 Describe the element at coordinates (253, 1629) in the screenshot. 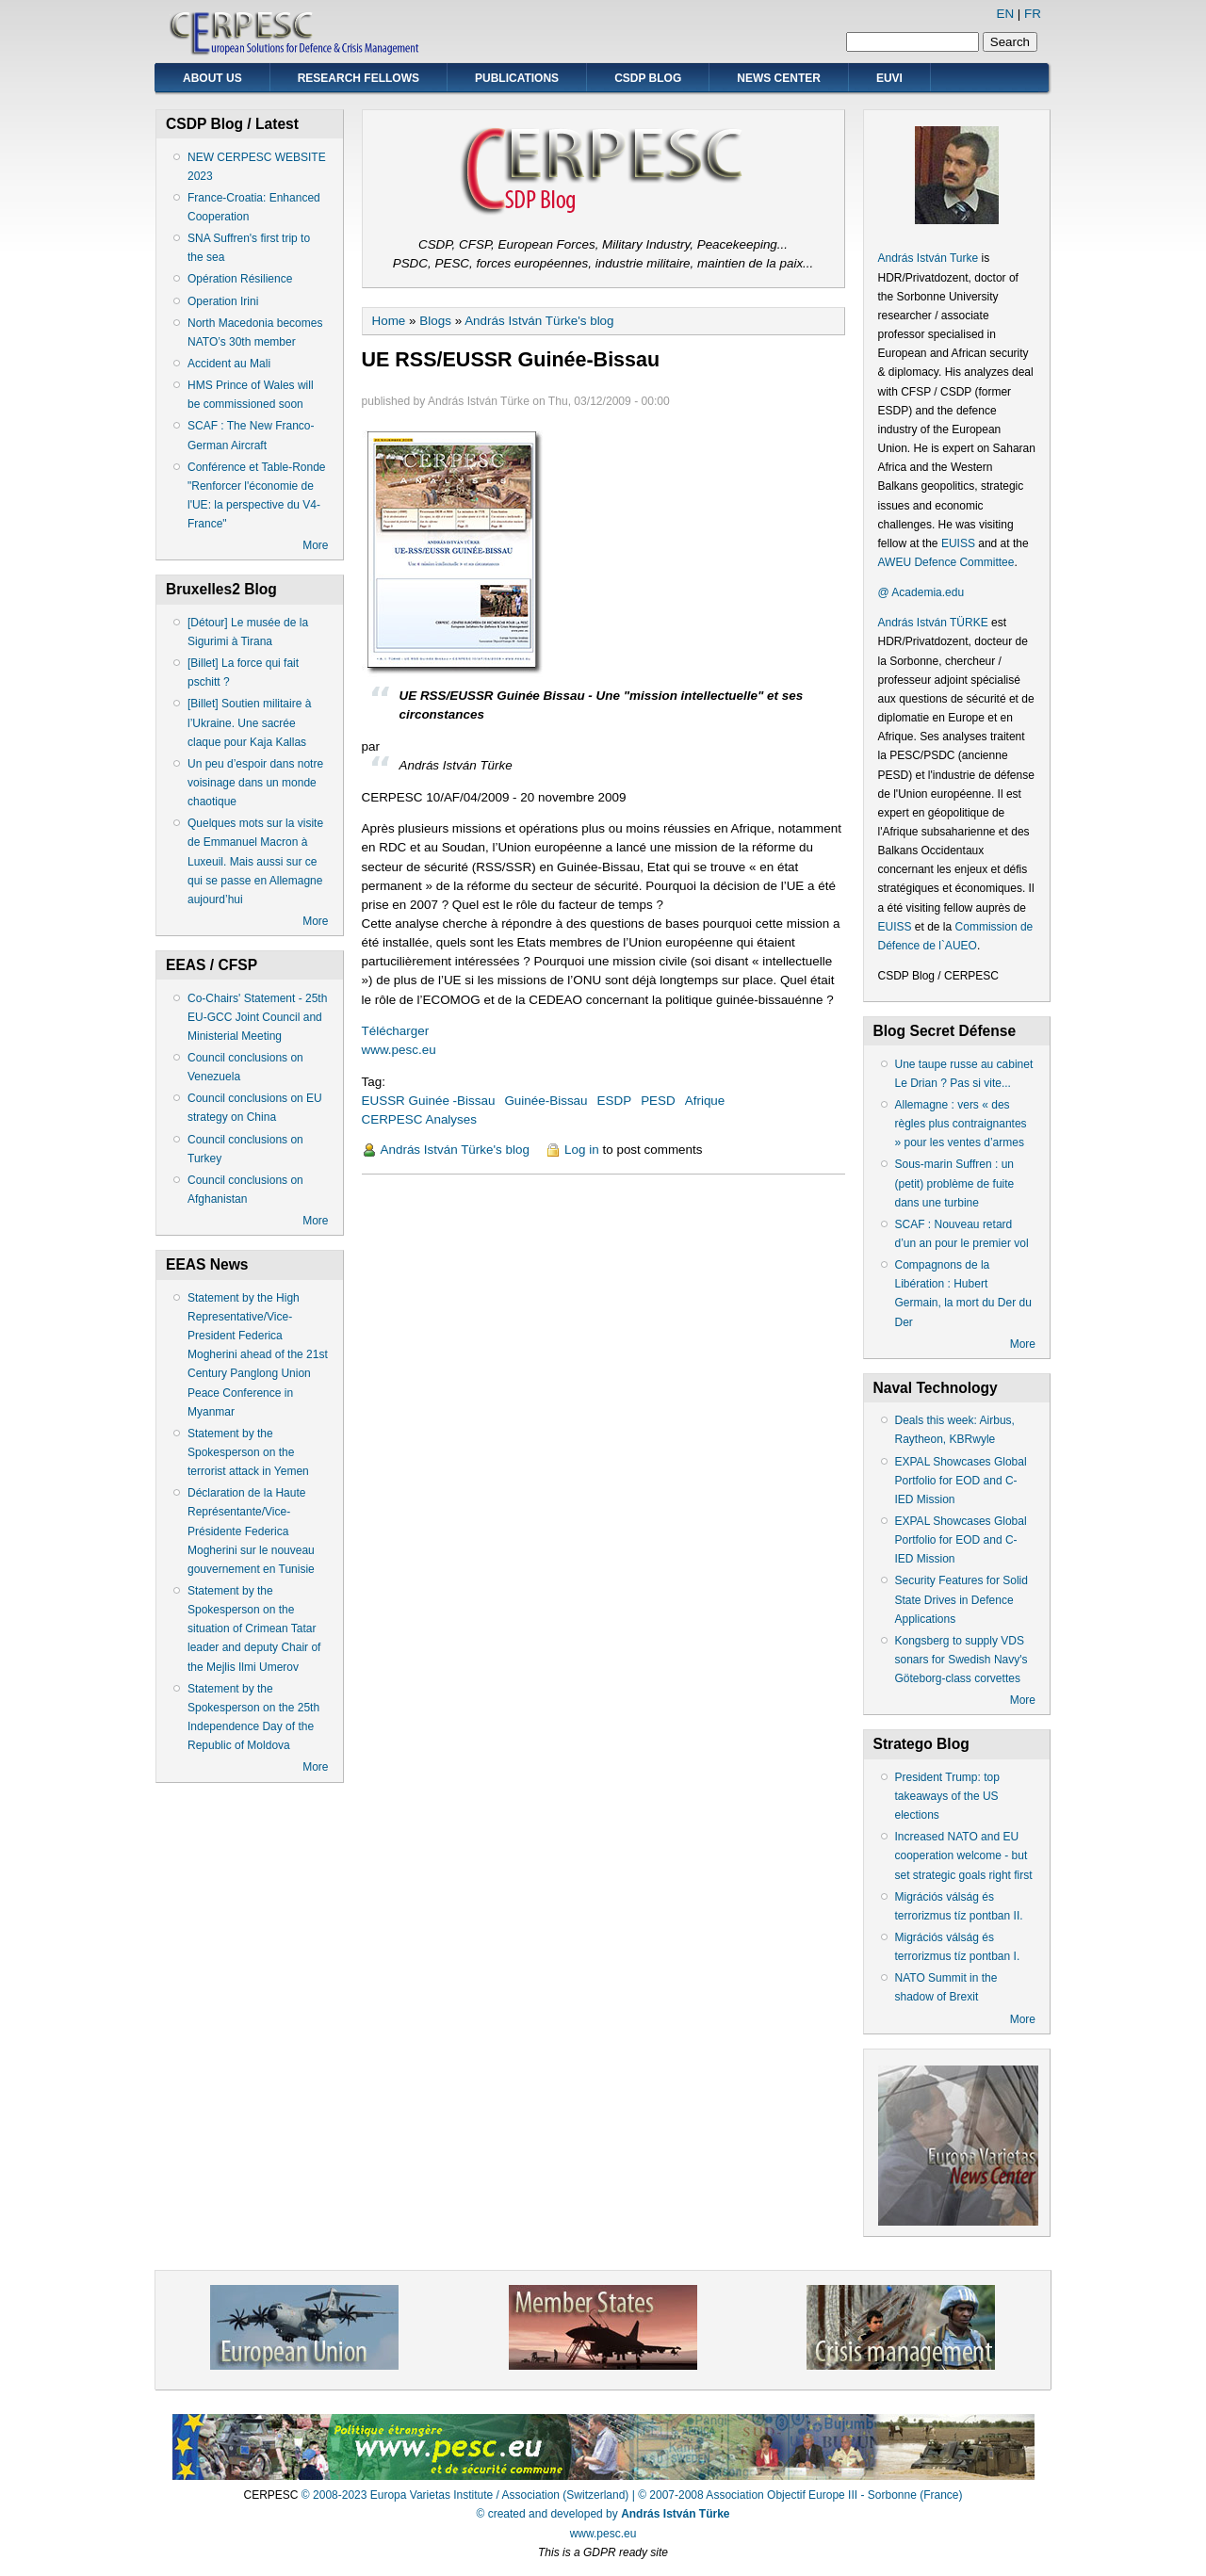

I see `Statement by the Spokesperson on the situation of Crimean Tatar leader and deputy Chair of the Mejlis Ilmi Umerov` at that location.